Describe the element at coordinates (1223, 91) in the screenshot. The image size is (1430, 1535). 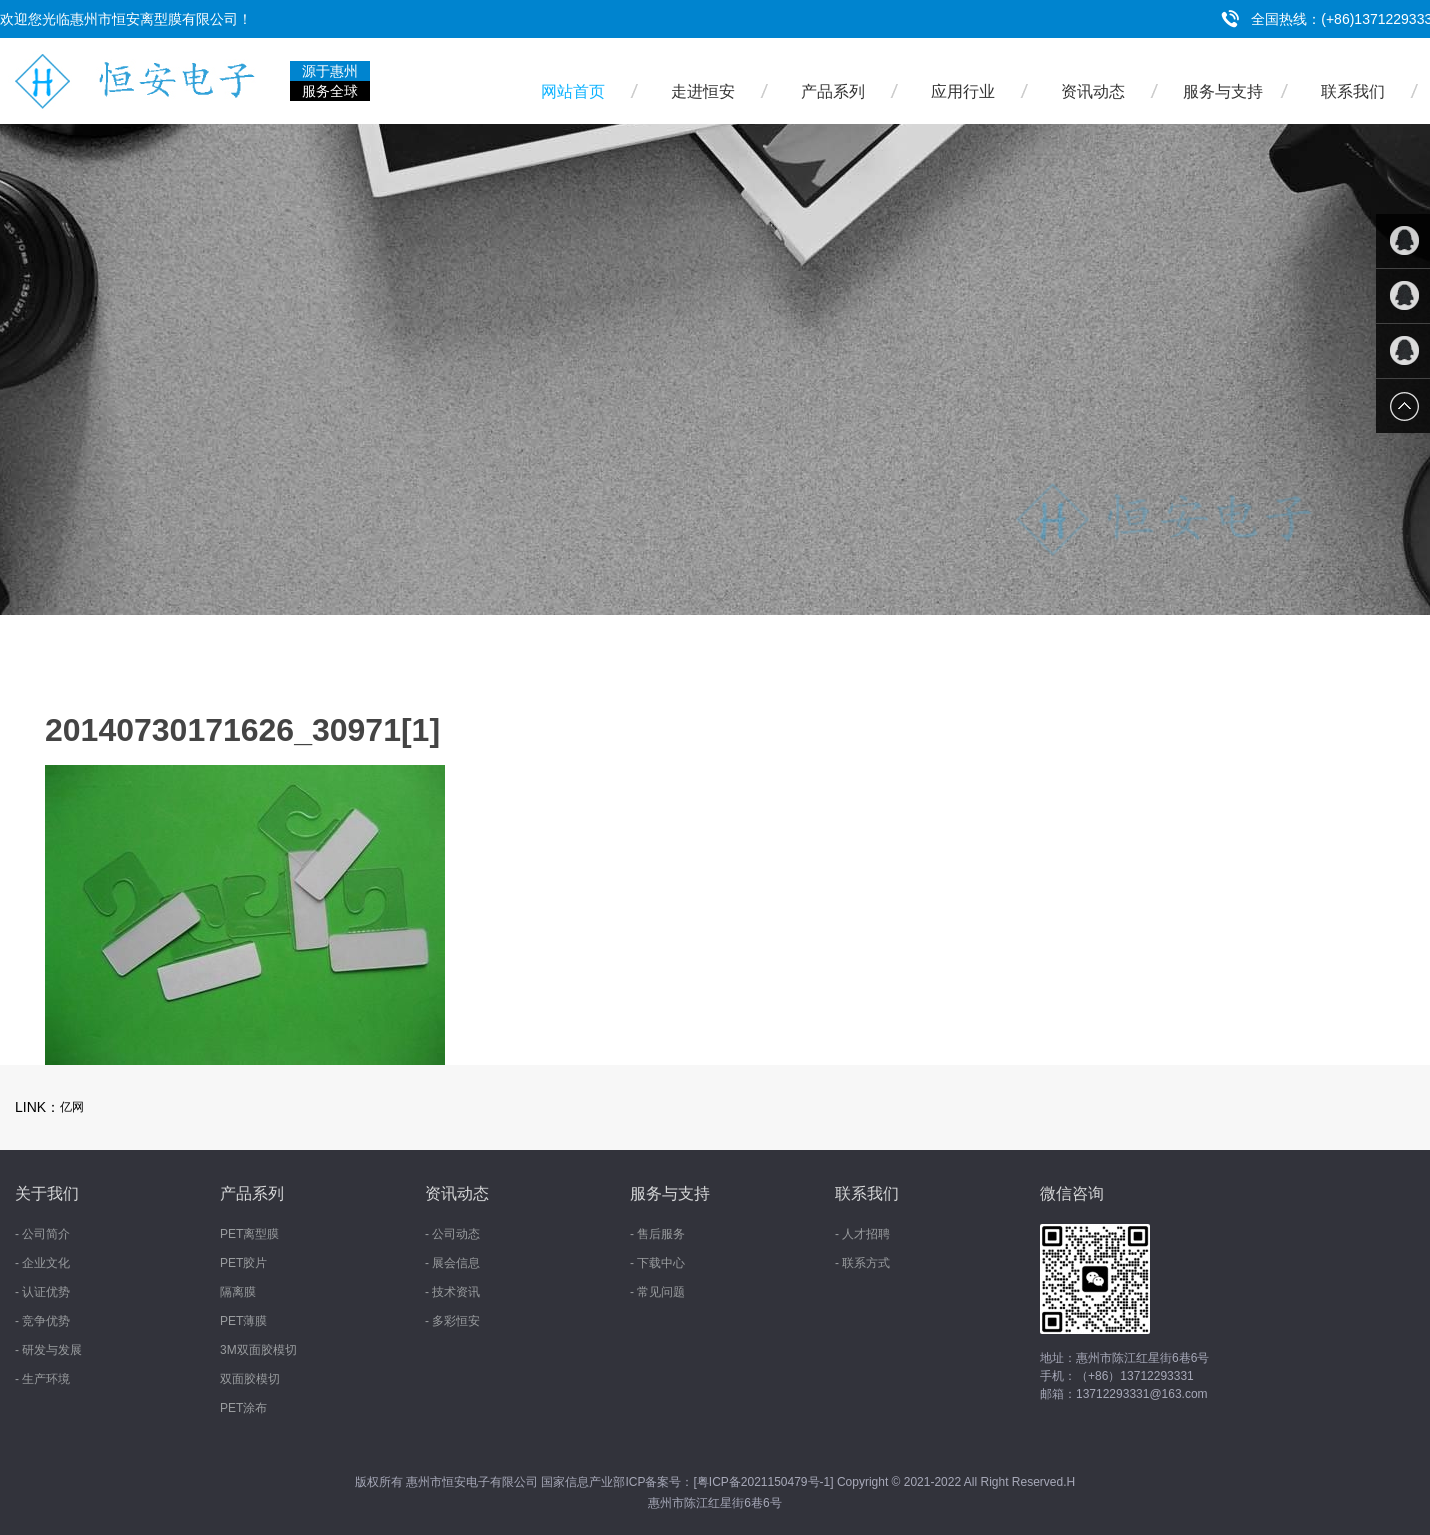
I see `服务与支持` at that location.